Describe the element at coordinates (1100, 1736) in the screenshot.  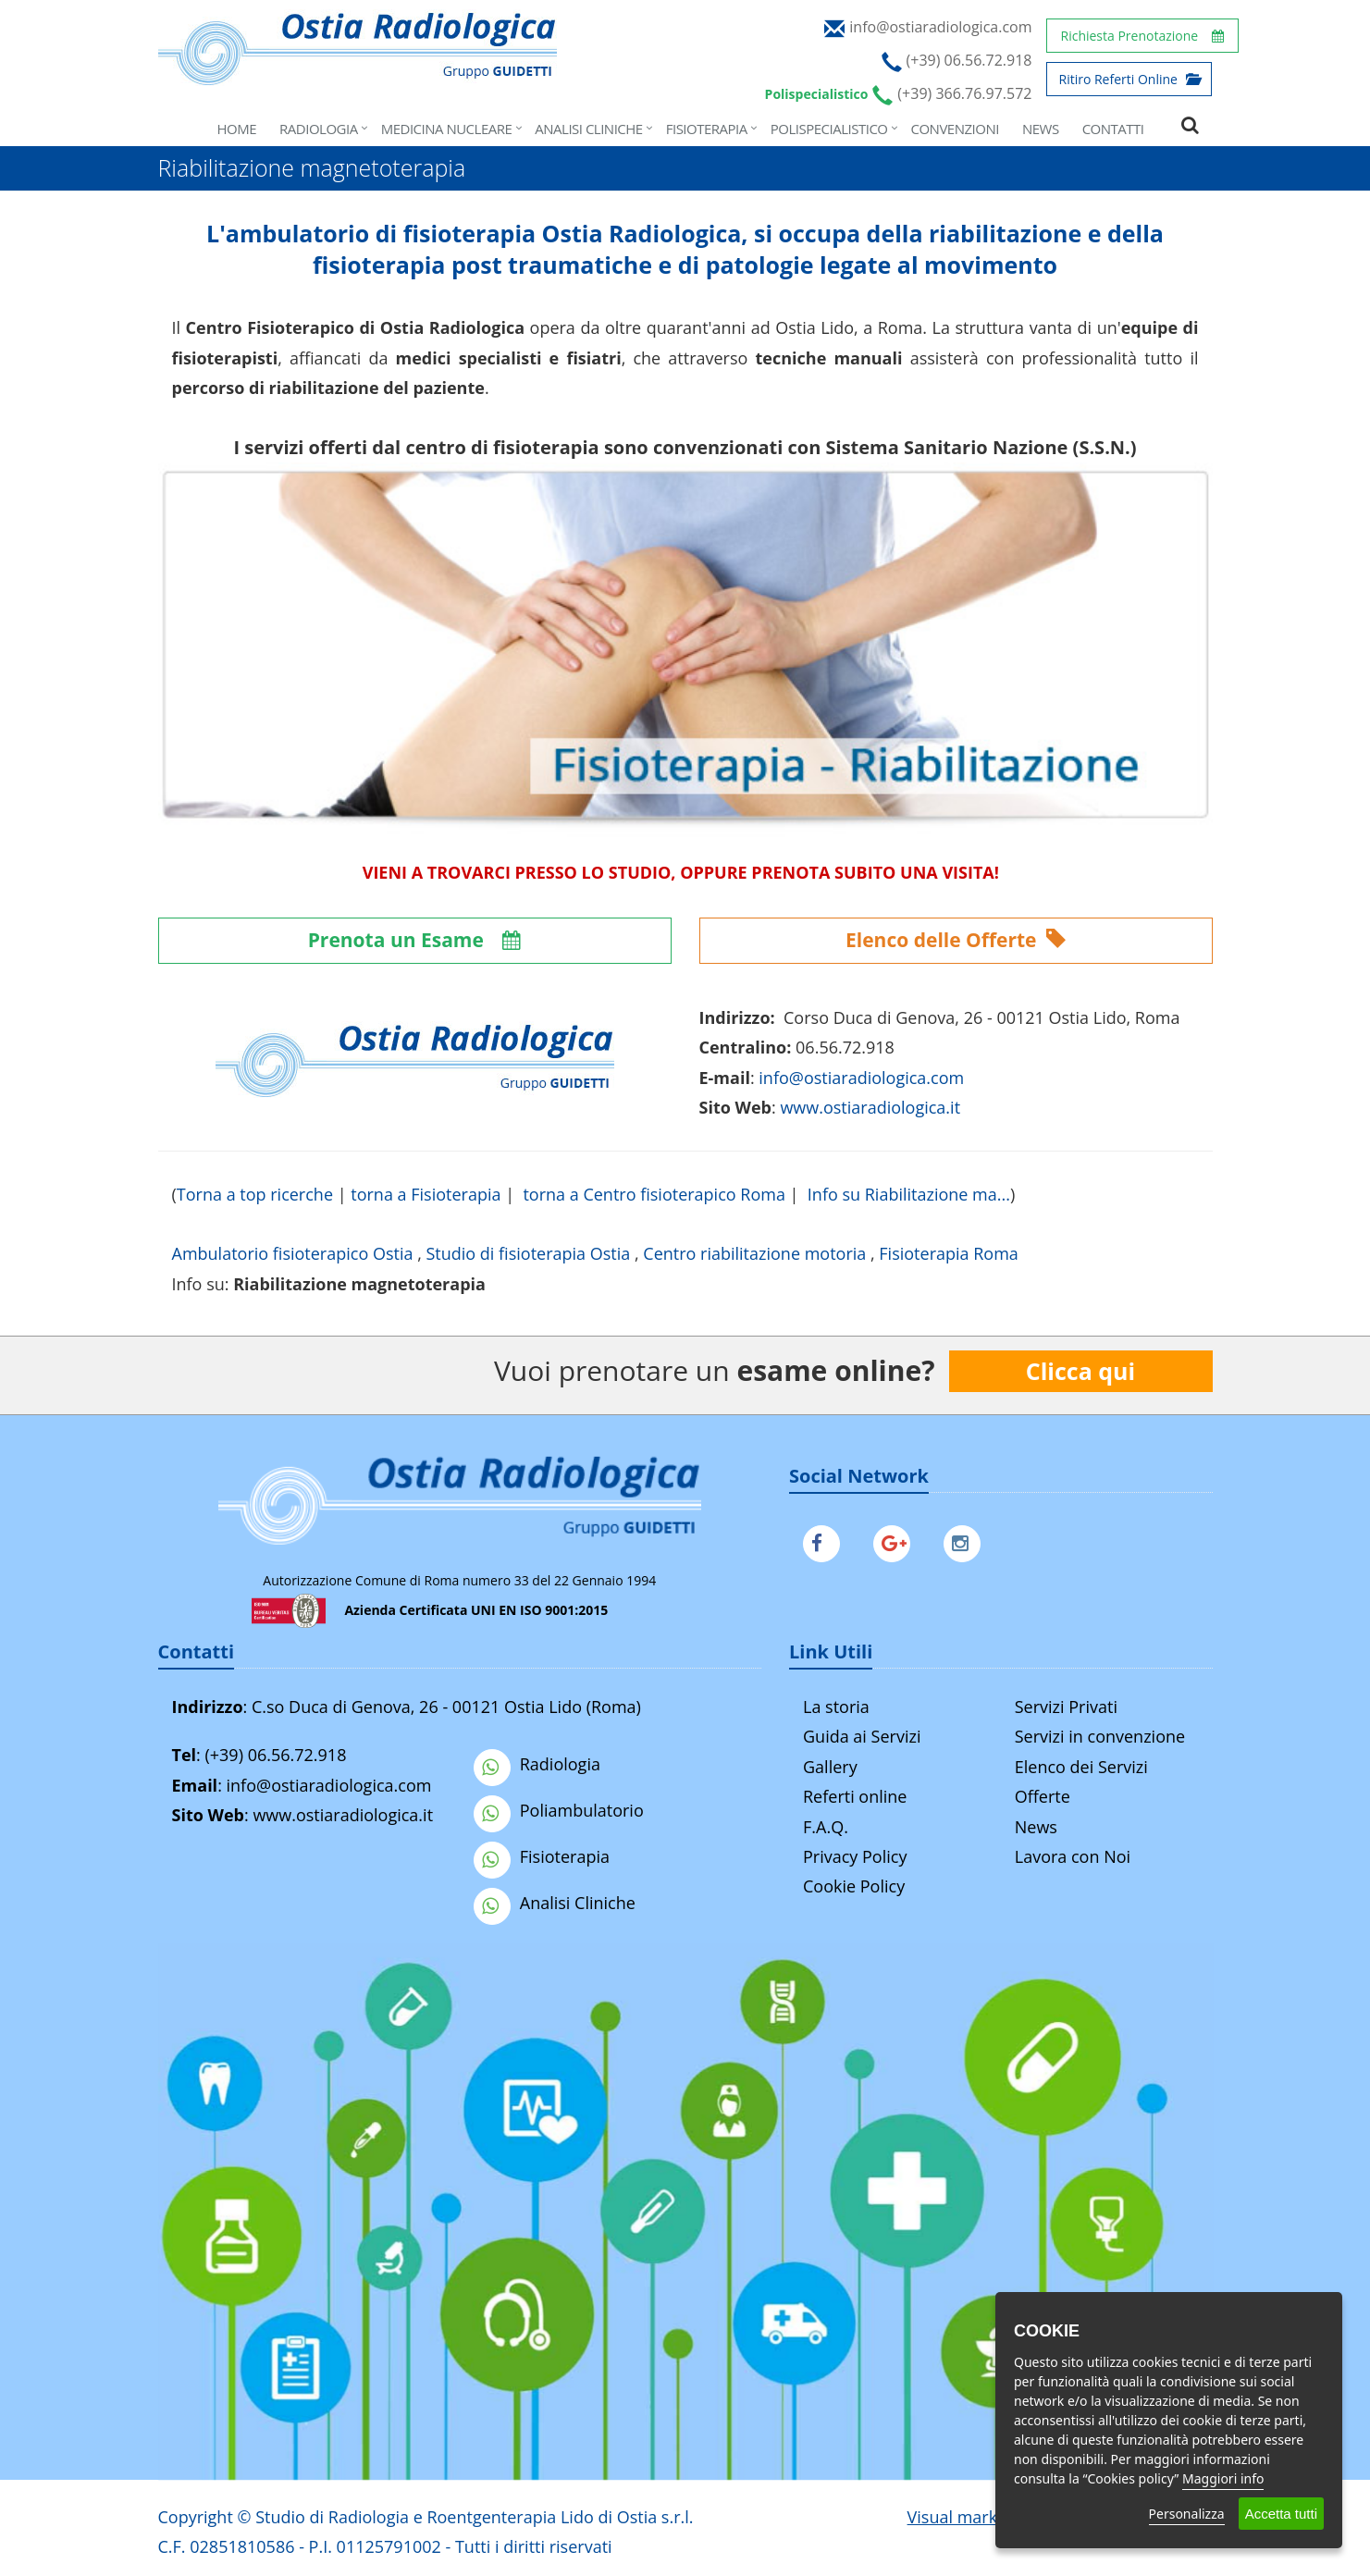
I see `Servizi in convenzione` at that location.